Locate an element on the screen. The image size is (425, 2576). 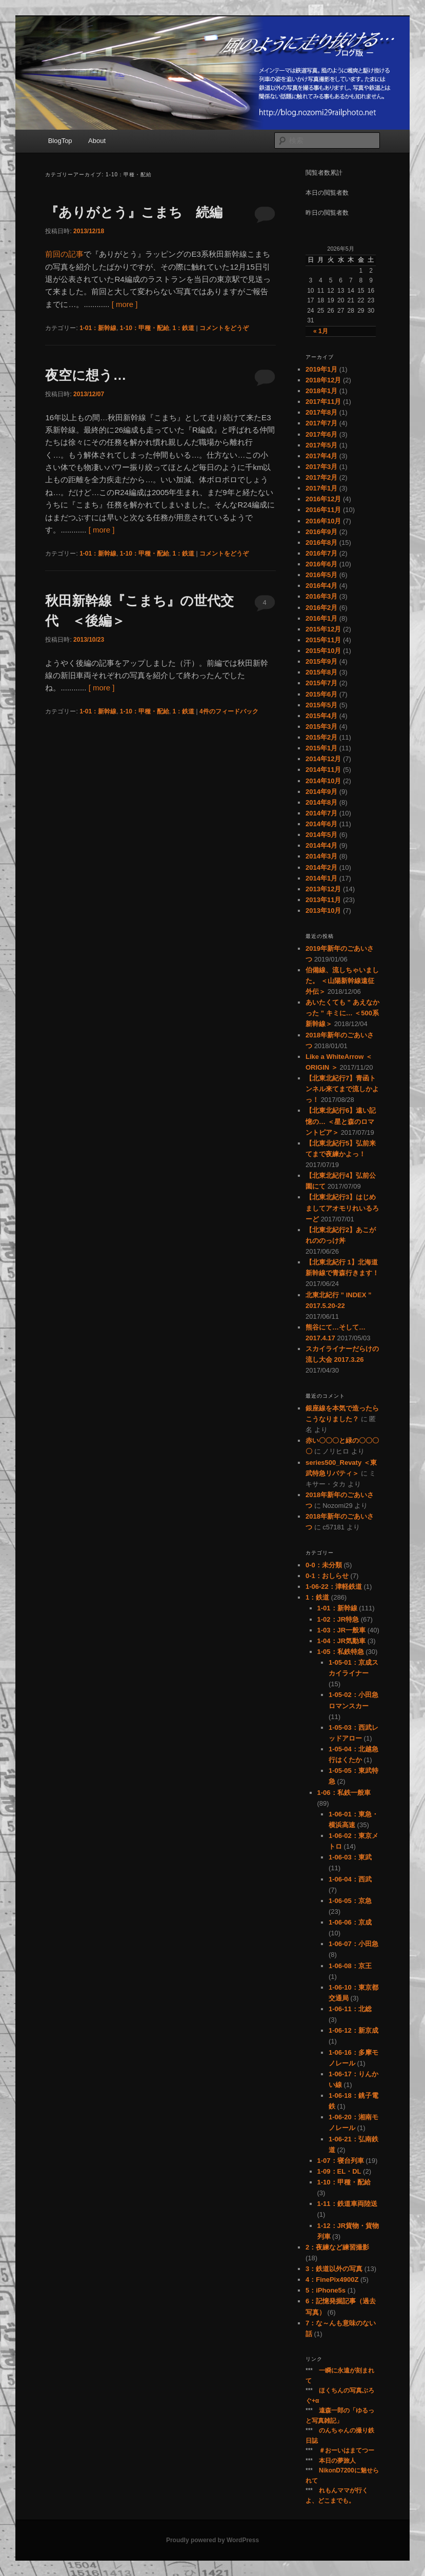
2016年12月 is located at coordinates (323, 499).